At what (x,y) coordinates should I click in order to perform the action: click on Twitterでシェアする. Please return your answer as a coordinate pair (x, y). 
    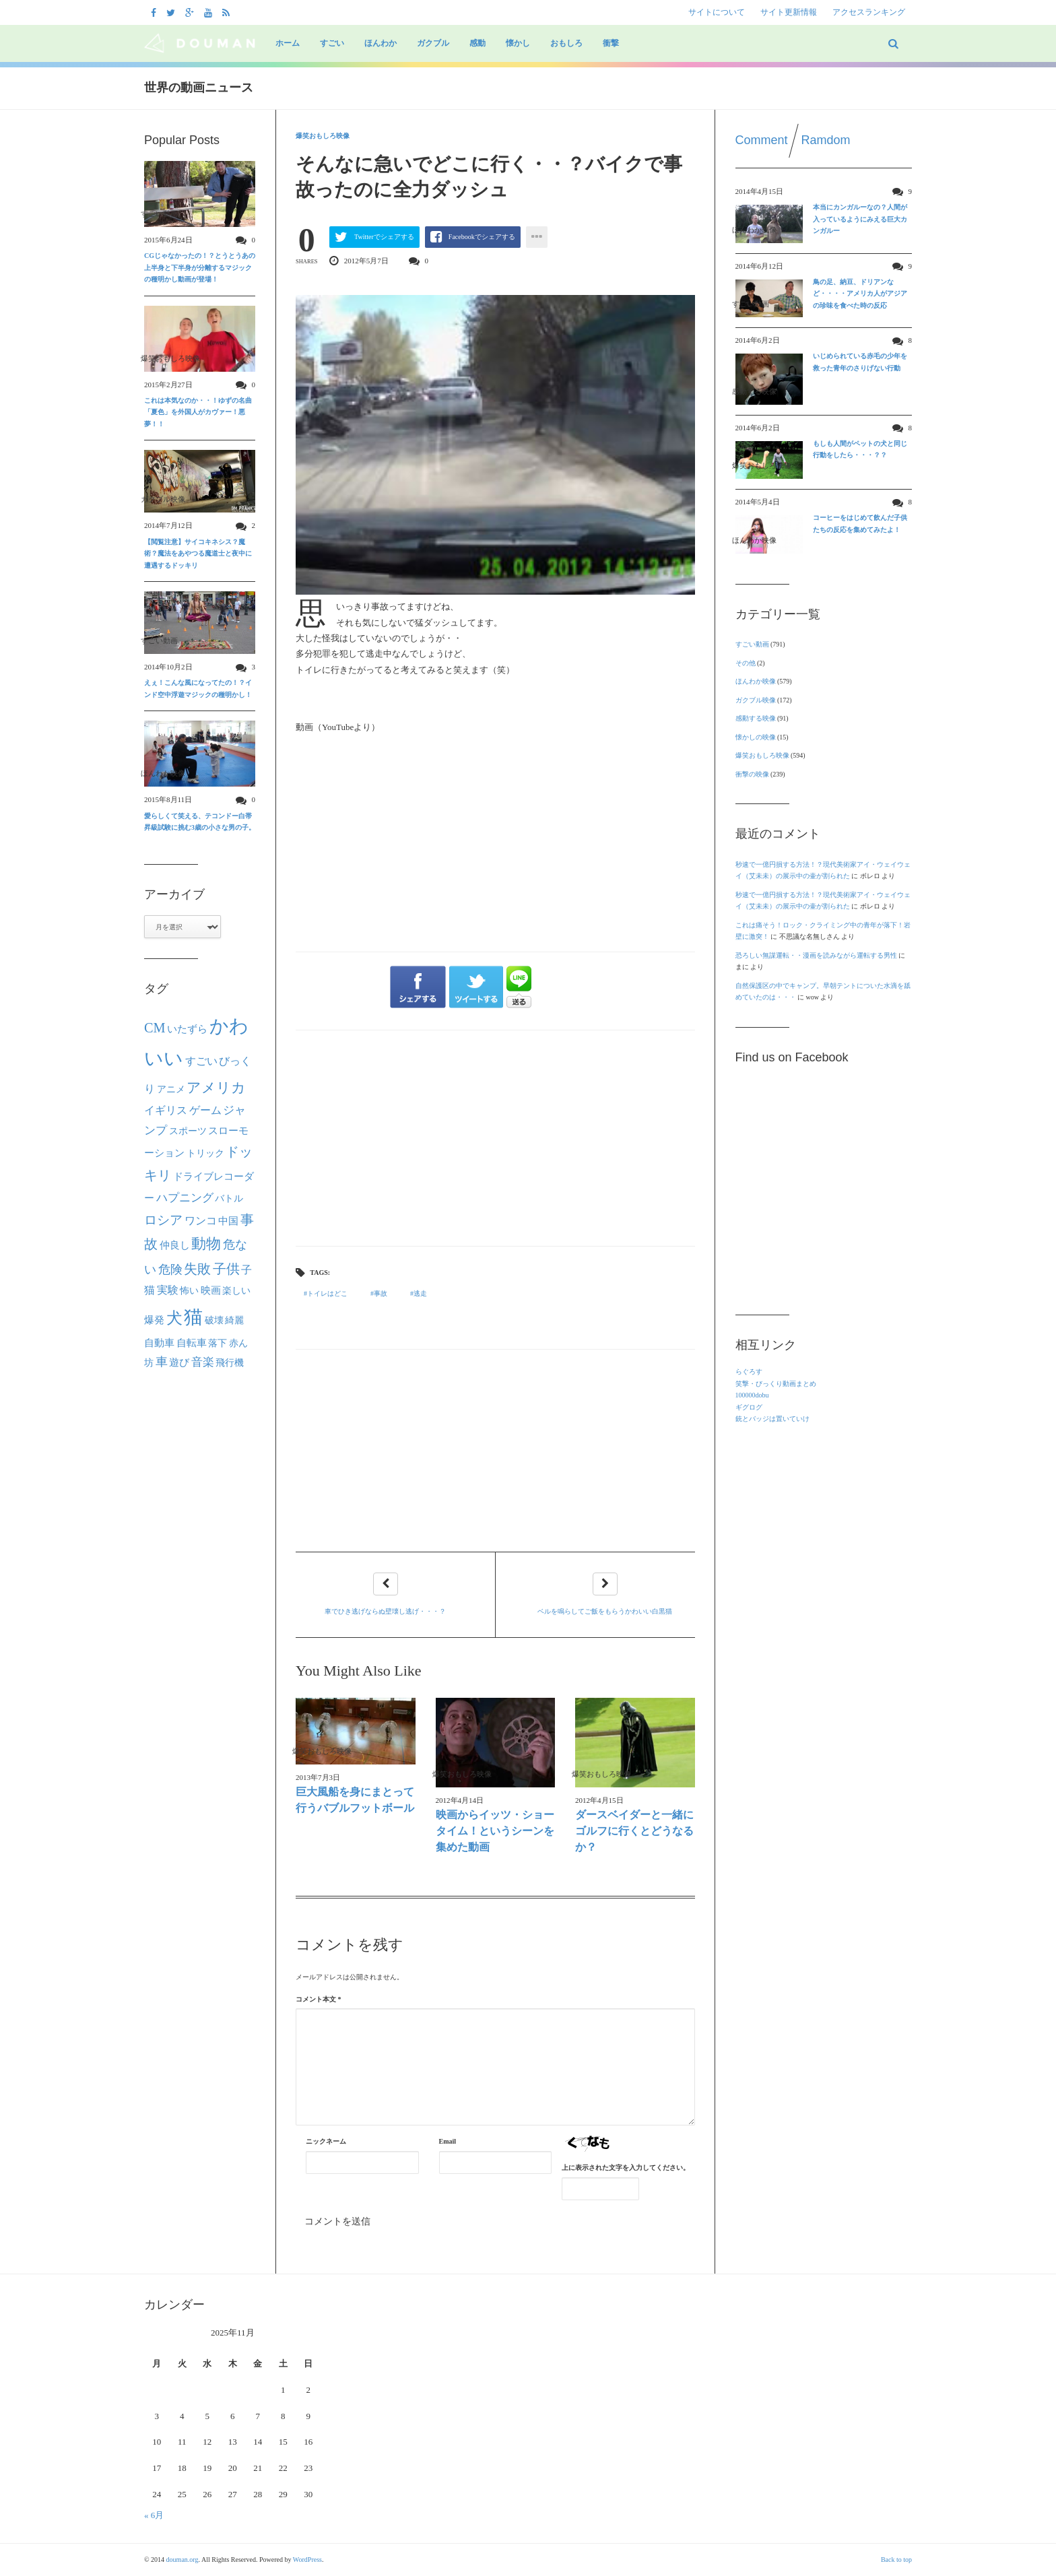
    Looking at the image, I should click on (384, 236).